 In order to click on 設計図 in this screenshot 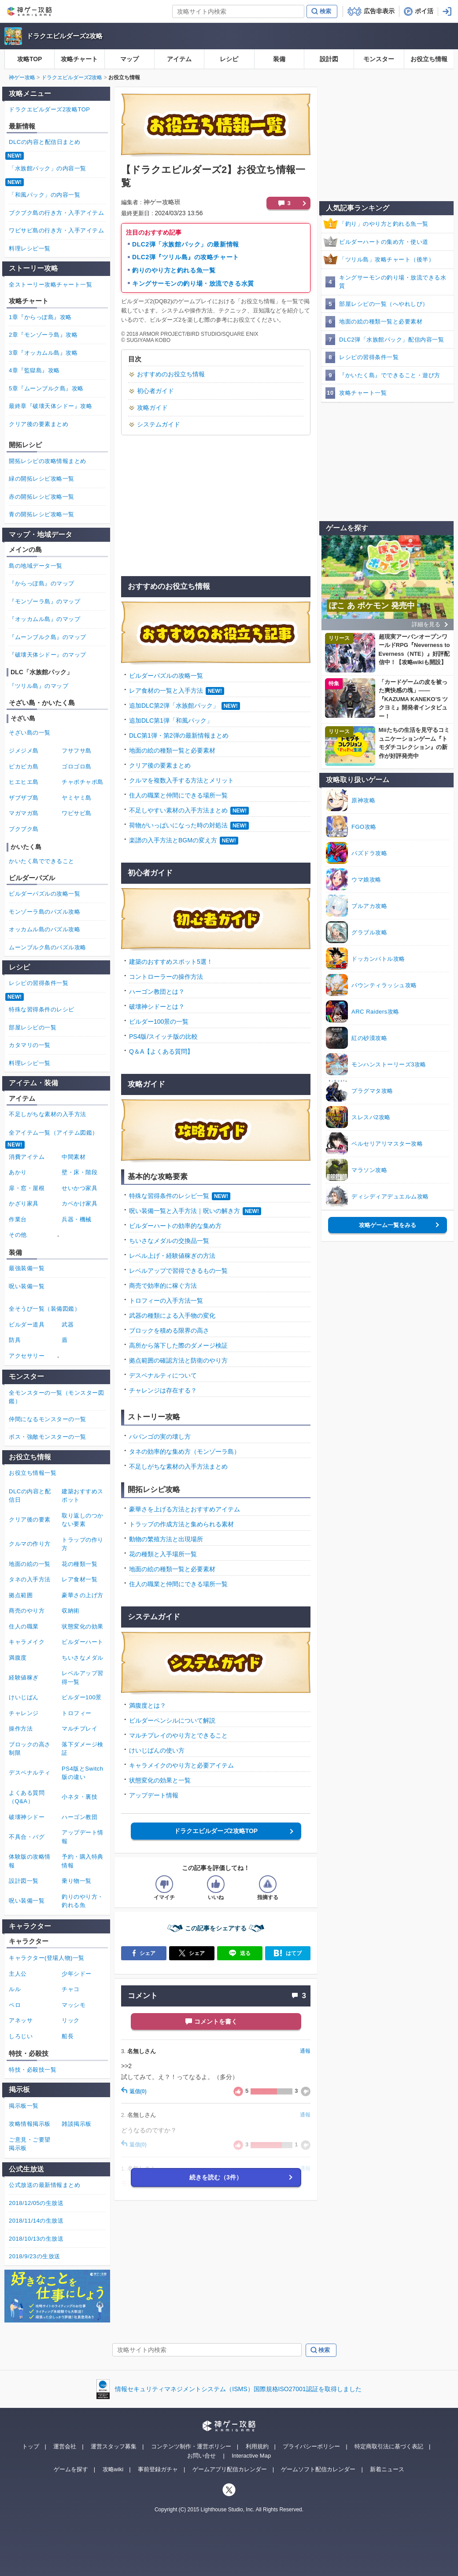, I will do `click(329, 58)`.